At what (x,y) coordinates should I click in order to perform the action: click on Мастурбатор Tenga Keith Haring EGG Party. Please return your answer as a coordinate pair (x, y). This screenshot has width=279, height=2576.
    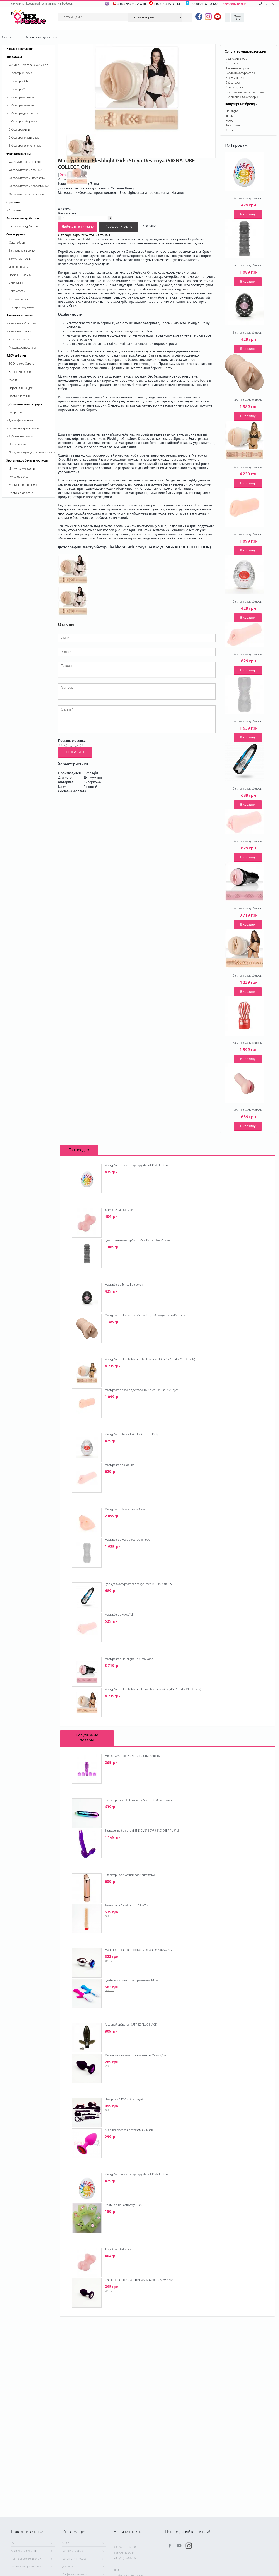
    Looking at the image, I should click on (131, 1434).